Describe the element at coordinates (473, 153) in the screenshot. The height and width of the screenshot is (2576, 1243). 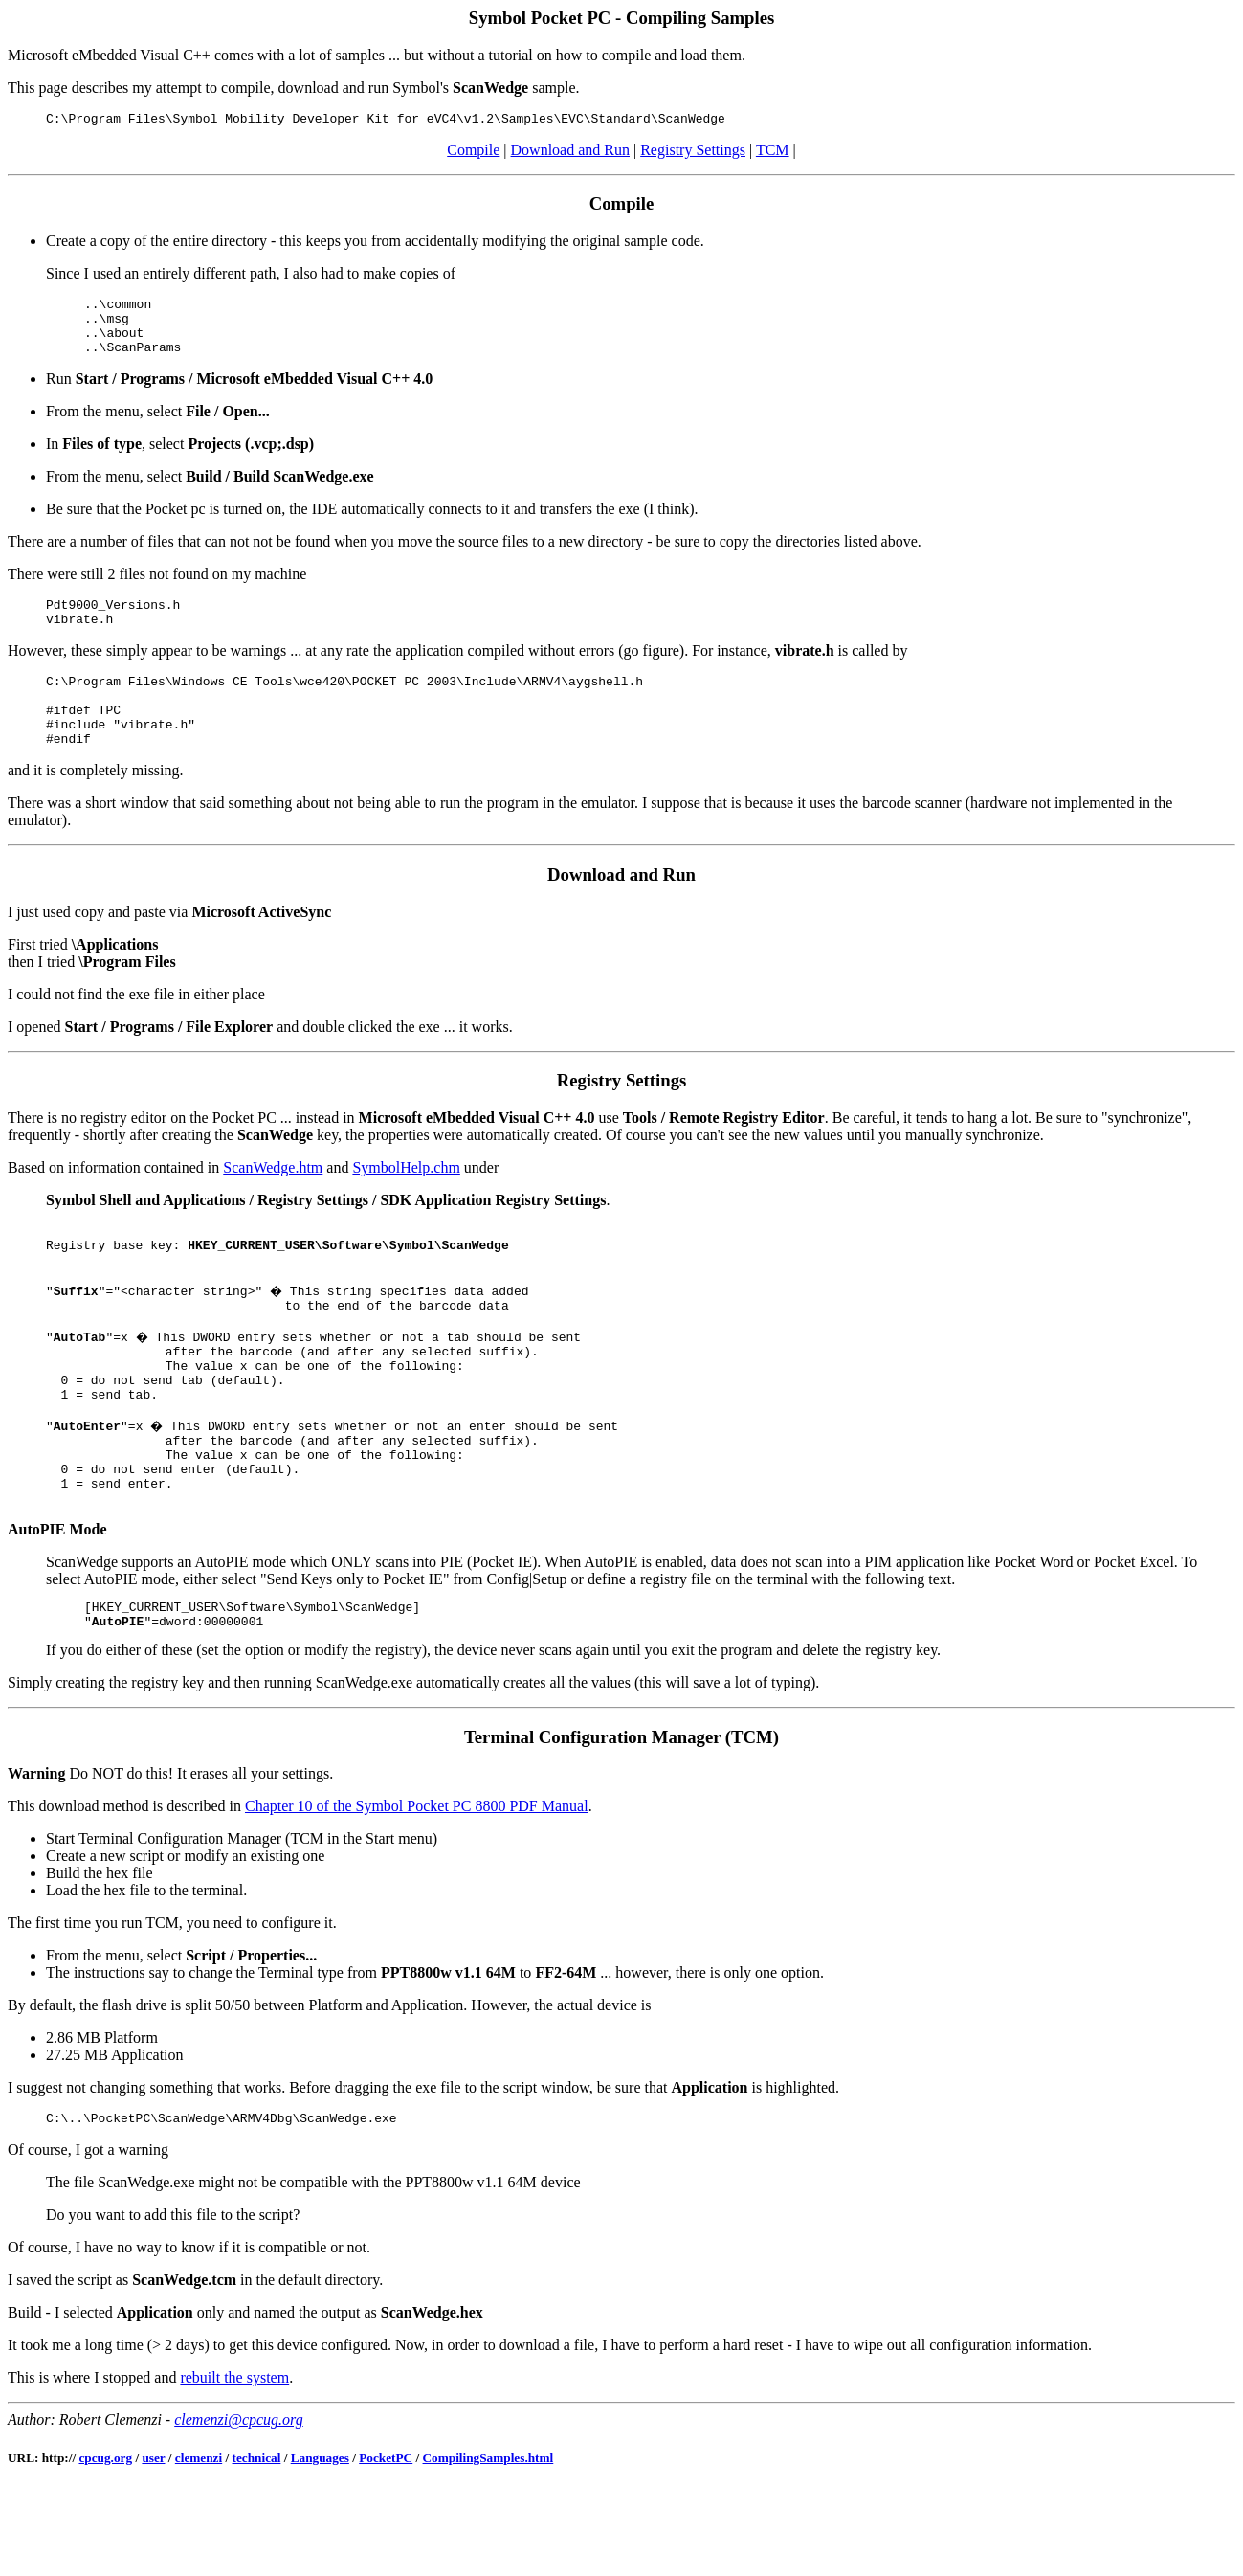
I see `Compile` at that location.